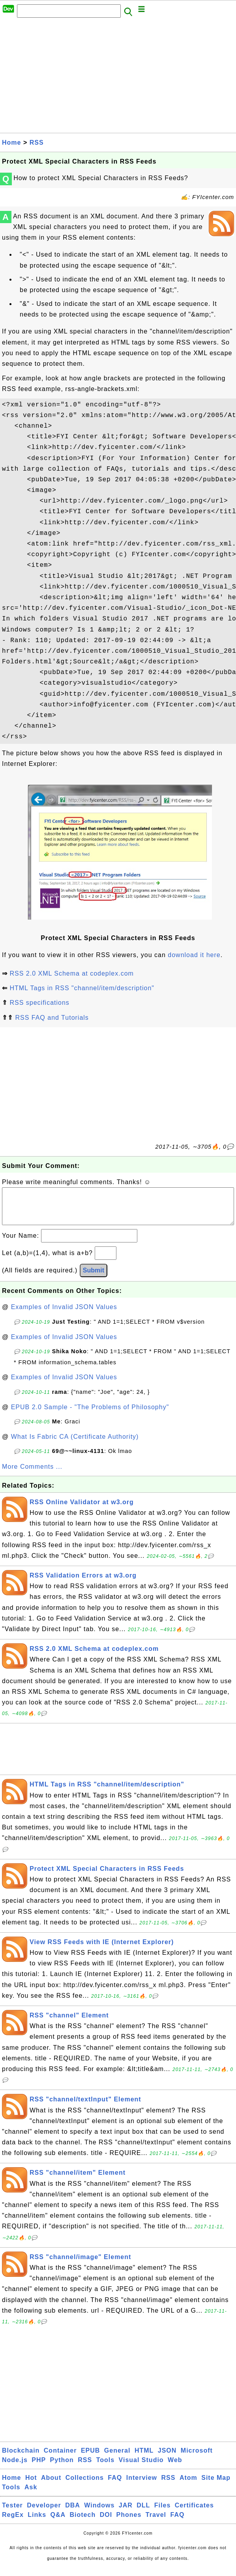 This screenshot has height=2576, width=236. What do you see at coordinates (31, 2485) in the screenshot?
I see `Hot` at bounding box center [31, 2485].